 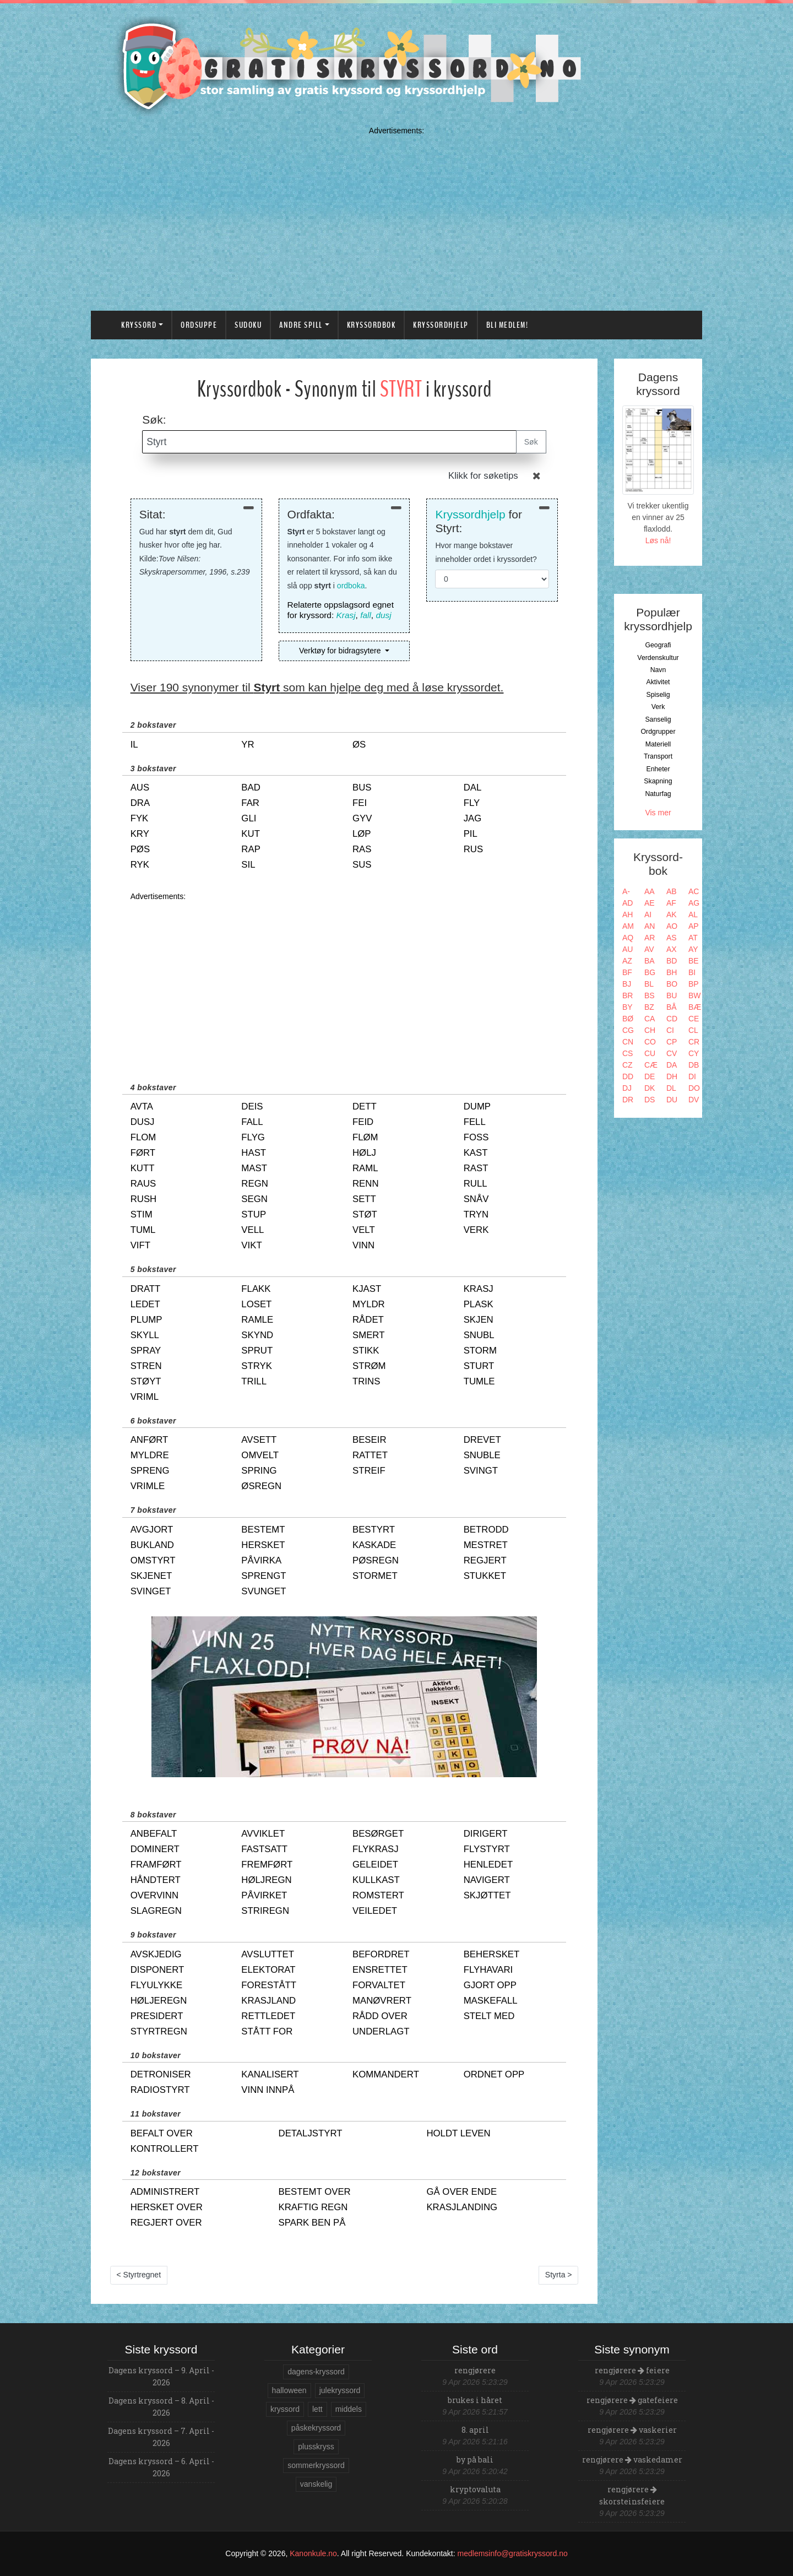 I want to click on underlagt, so click(x=381, y=2031).